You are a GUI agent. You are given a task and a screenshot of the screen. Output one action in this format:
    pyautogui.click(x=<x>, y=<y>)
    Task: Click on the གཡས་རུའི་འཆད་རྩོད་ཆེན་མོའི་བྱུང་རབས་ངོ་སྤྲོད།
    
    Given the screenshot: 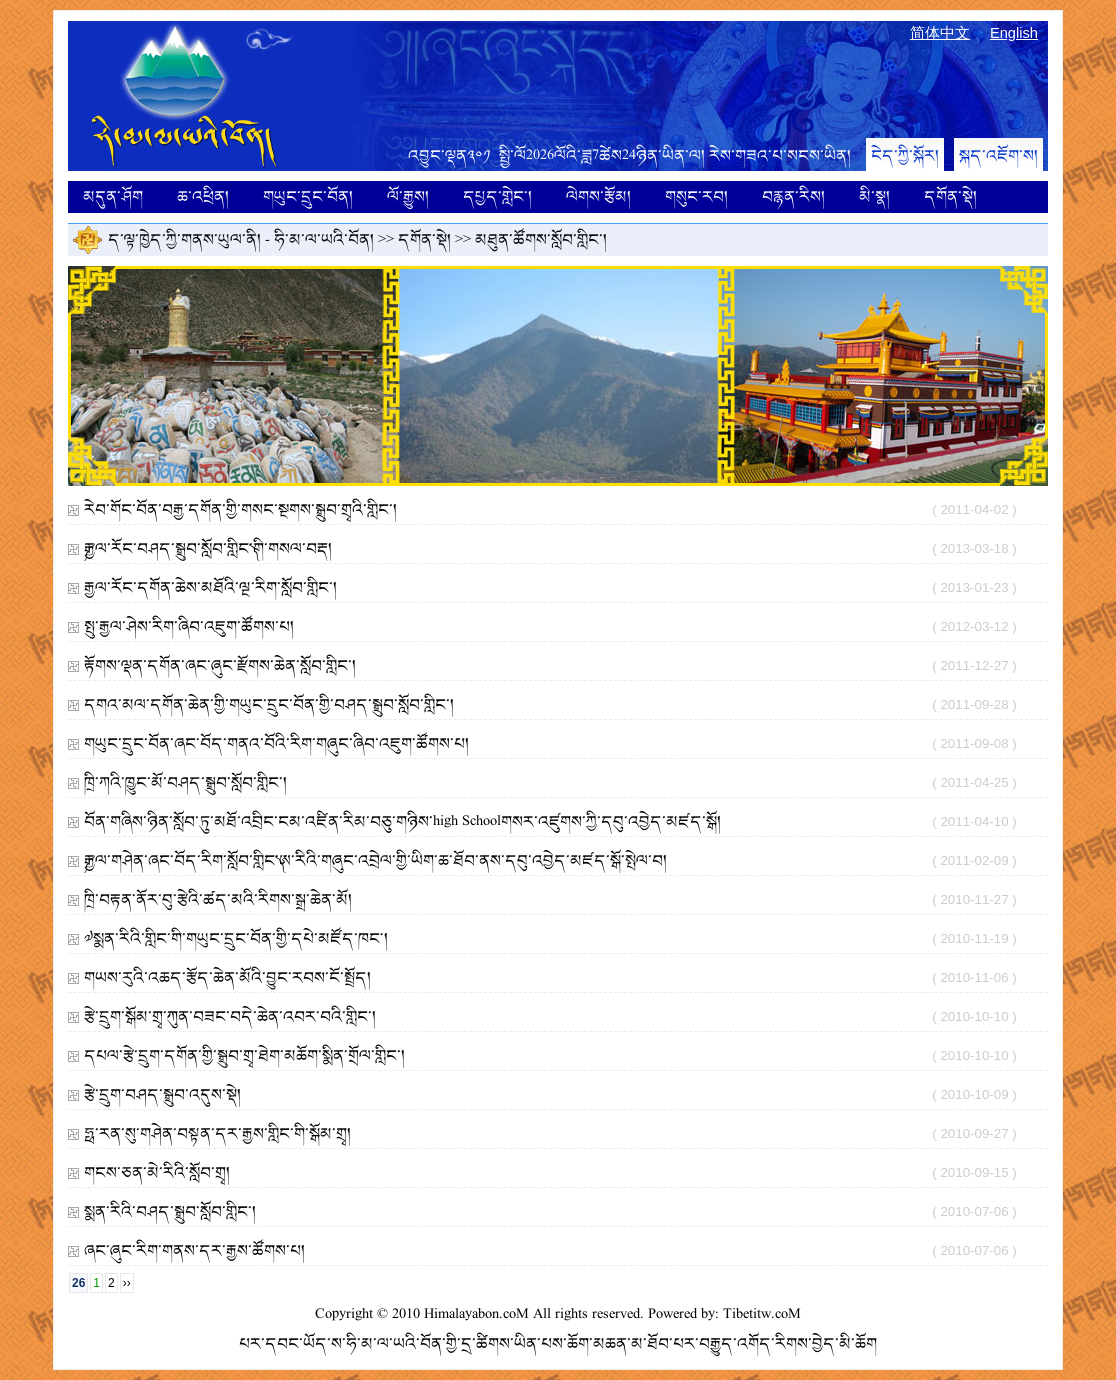 What is the action you would take?
    pyautogui.click(x=227, y=977)
    